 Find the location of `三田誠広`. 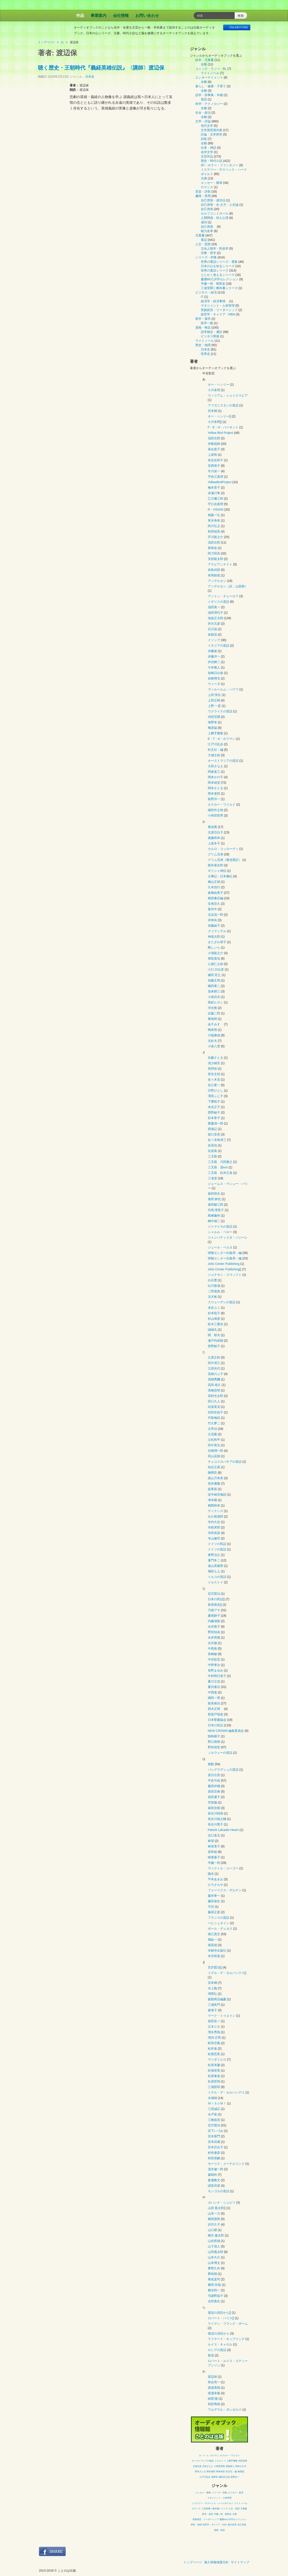

三田誠広 is located at coordinates (214, 2109).